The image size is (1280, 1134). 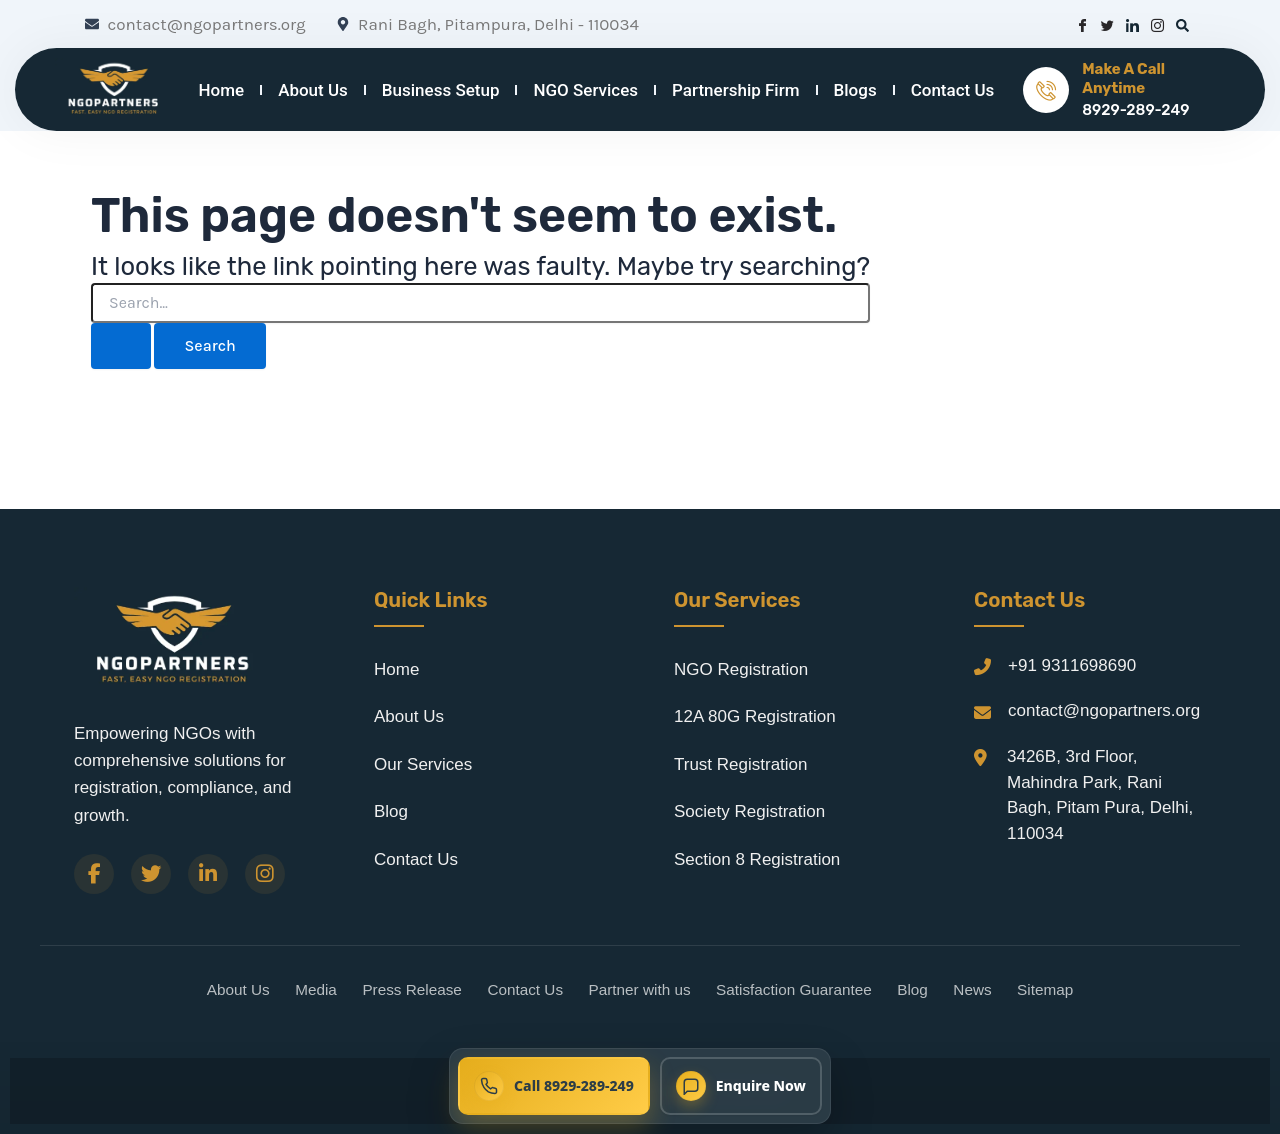 What do you see at coordinates (1104, 710) in the screenshot?
I see `contact@ngopartners.org` at bounding box center [1104, 710].